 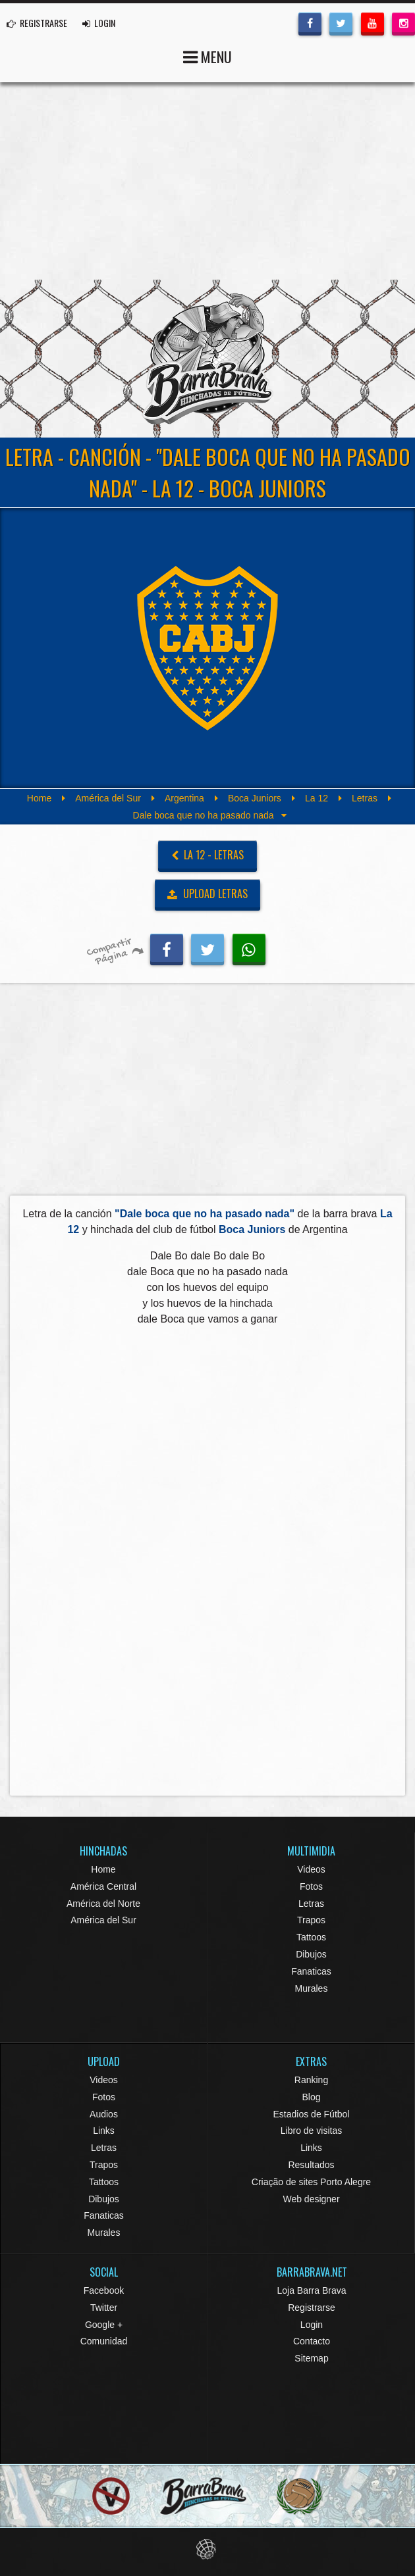 What do you see at coordinates (311, 2290) in the screenshot?
I see `Loja Barra Brava` at bounding box center [311, 2290].